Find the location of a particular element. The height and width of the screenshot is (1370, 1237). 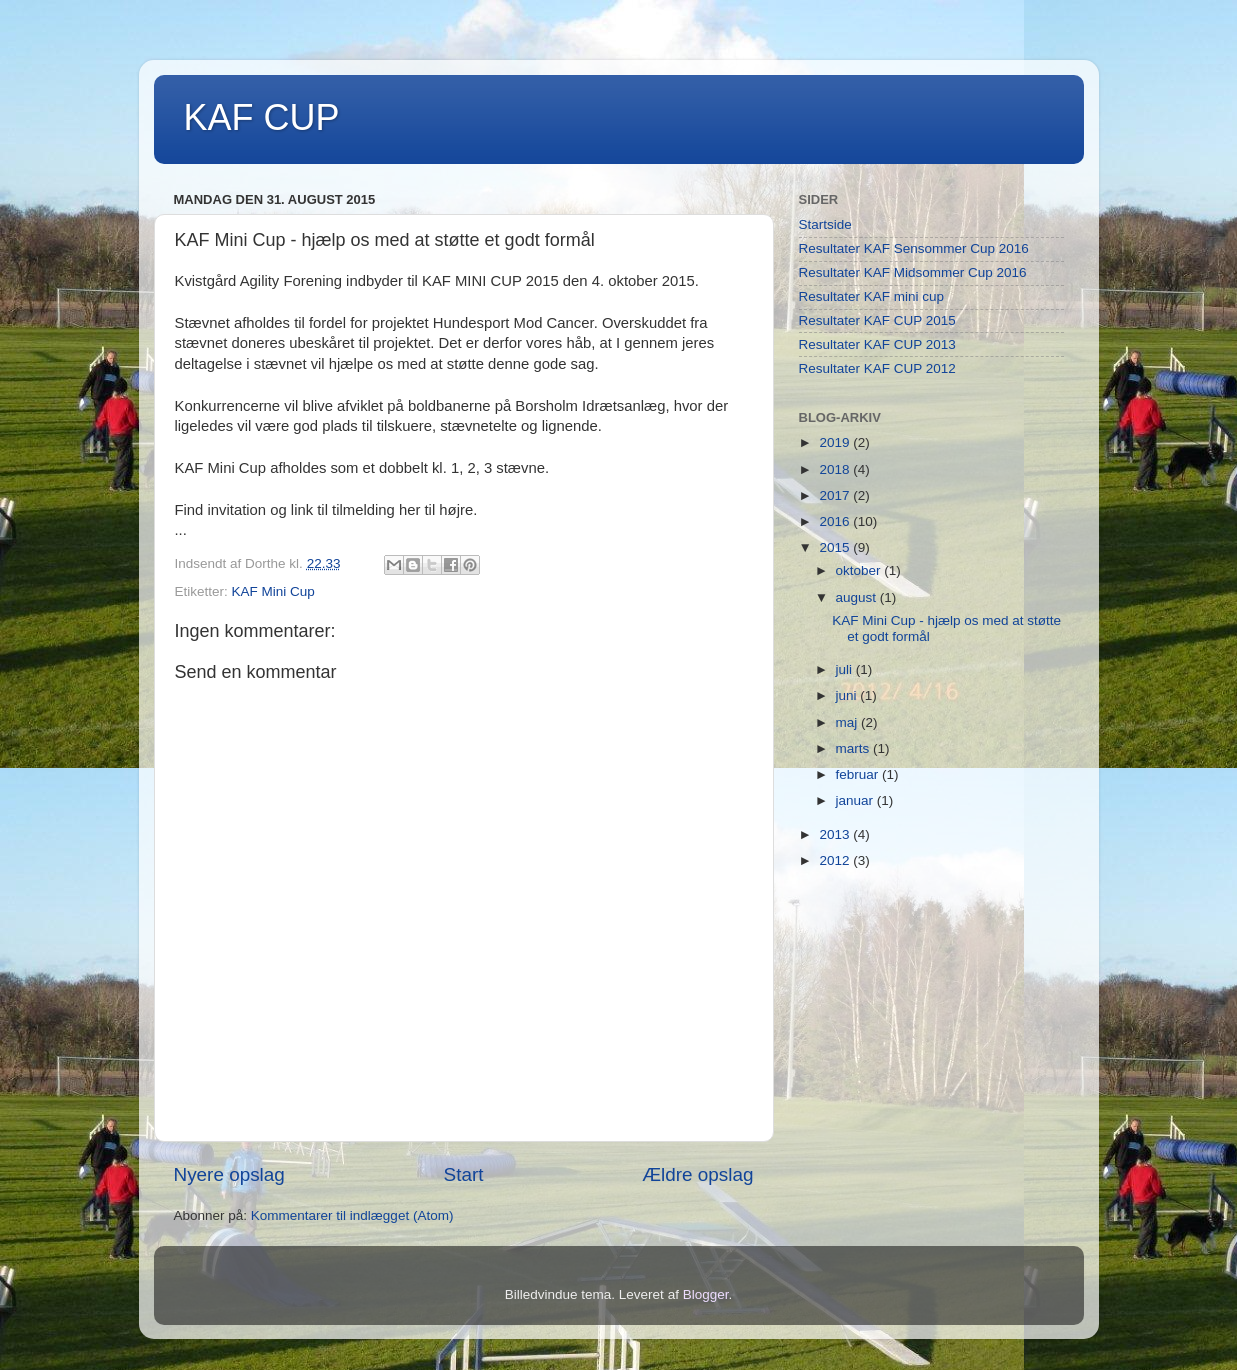

Resultater KAF Midsommer Cup 2016 is located at coordinates (913, 272).